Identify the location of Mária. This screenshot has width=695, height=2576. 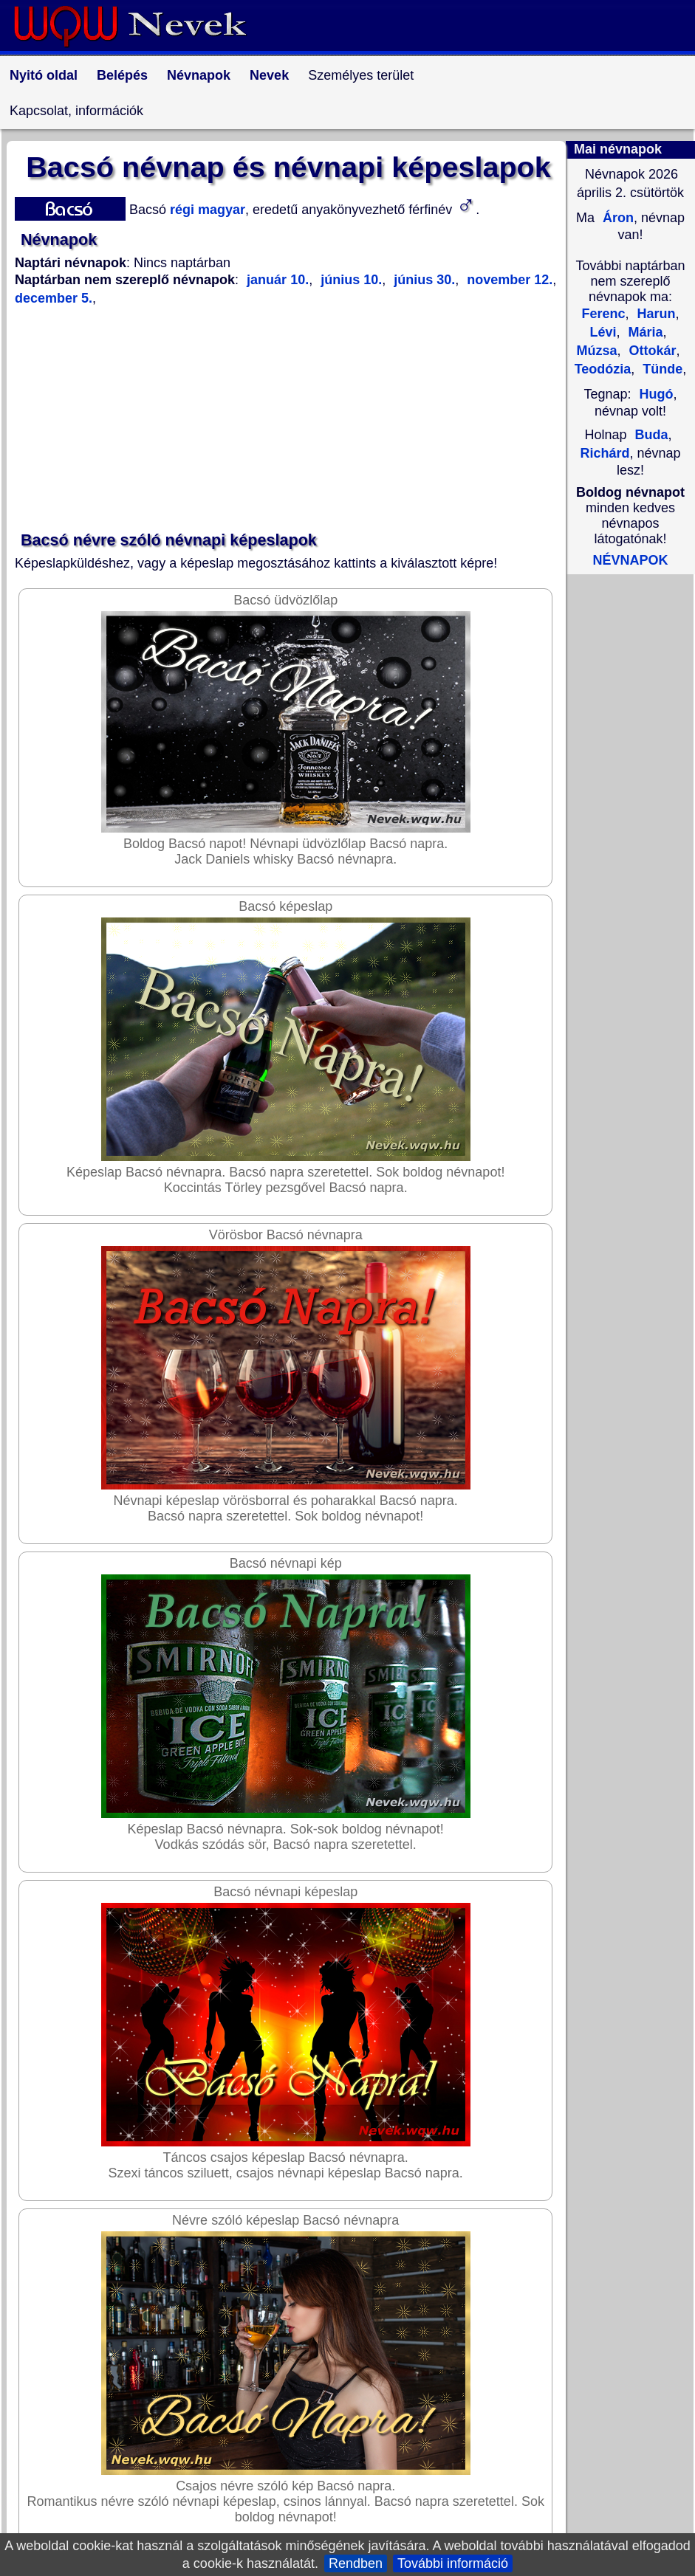
(644, 332).